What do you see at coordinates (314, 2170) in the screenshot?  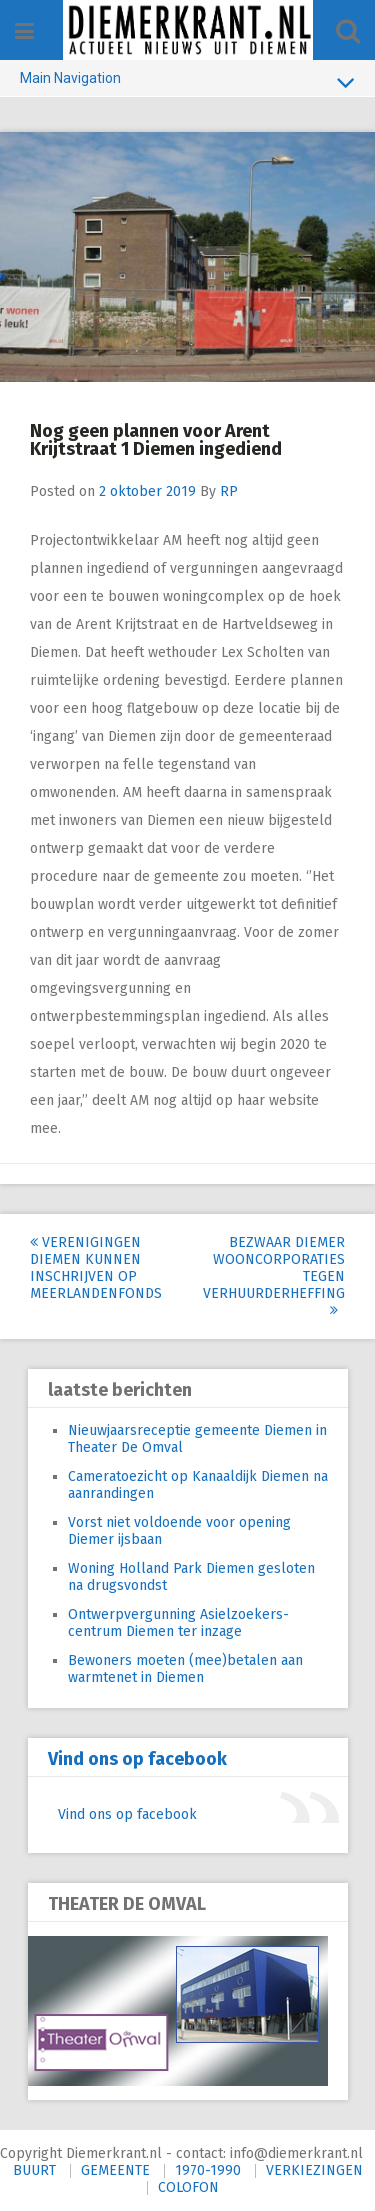 I see `VERKIEZINGEN` at bounding box center [314, 2170].